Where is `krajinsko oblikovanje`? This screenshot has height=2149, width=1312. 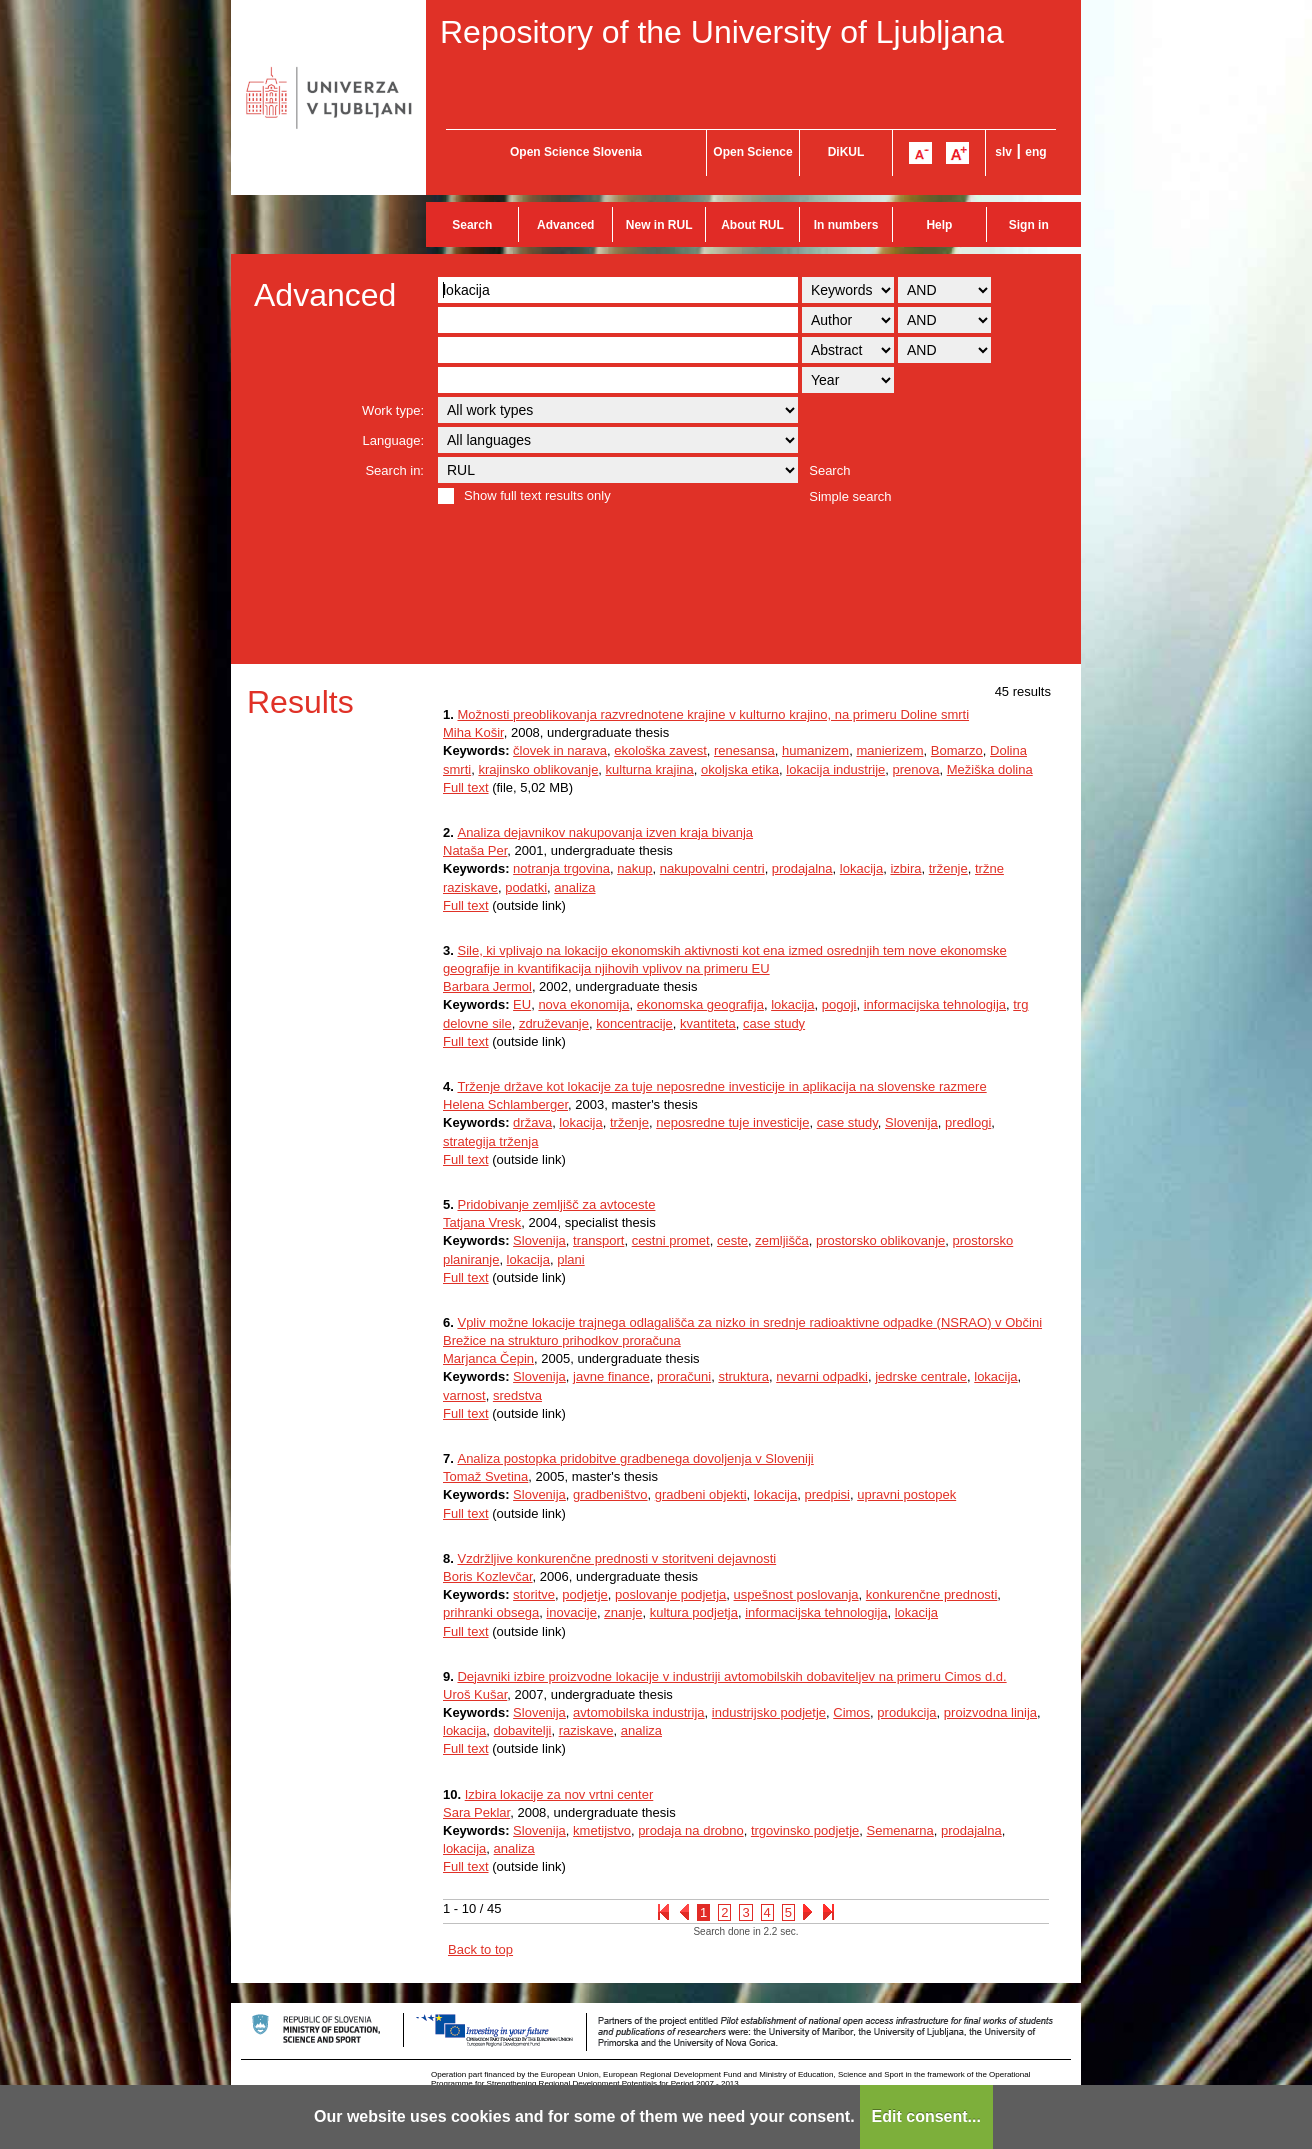 krajinsko oblikovanje is located at coordinates (538, 769).